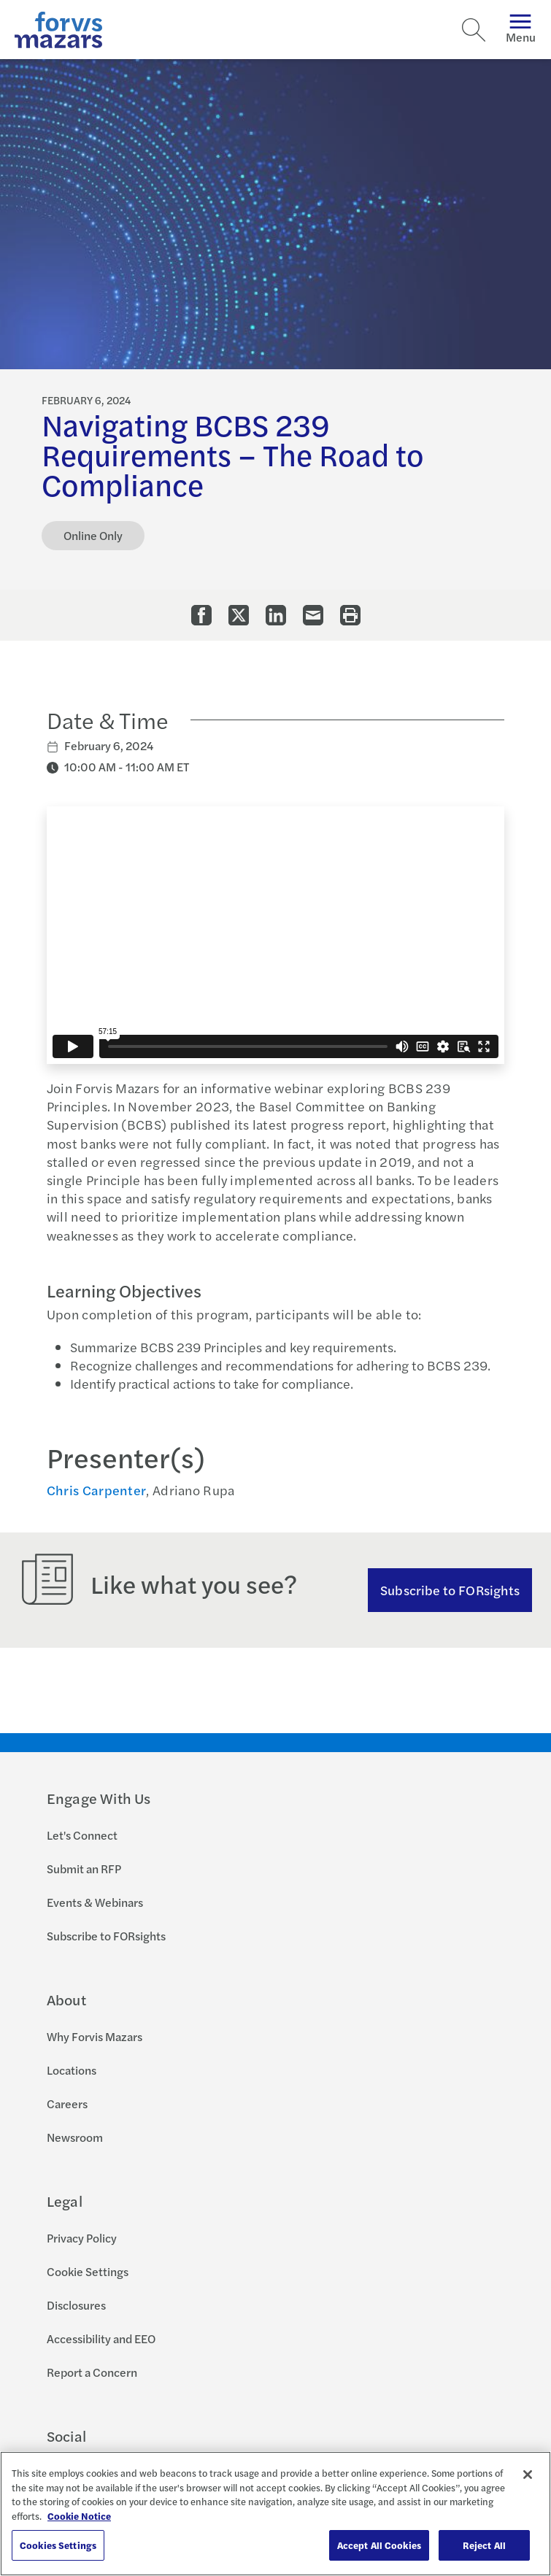 This screenshot has height=2576, width=551. I want to click on Privacy Policy, so click(82, 2237).